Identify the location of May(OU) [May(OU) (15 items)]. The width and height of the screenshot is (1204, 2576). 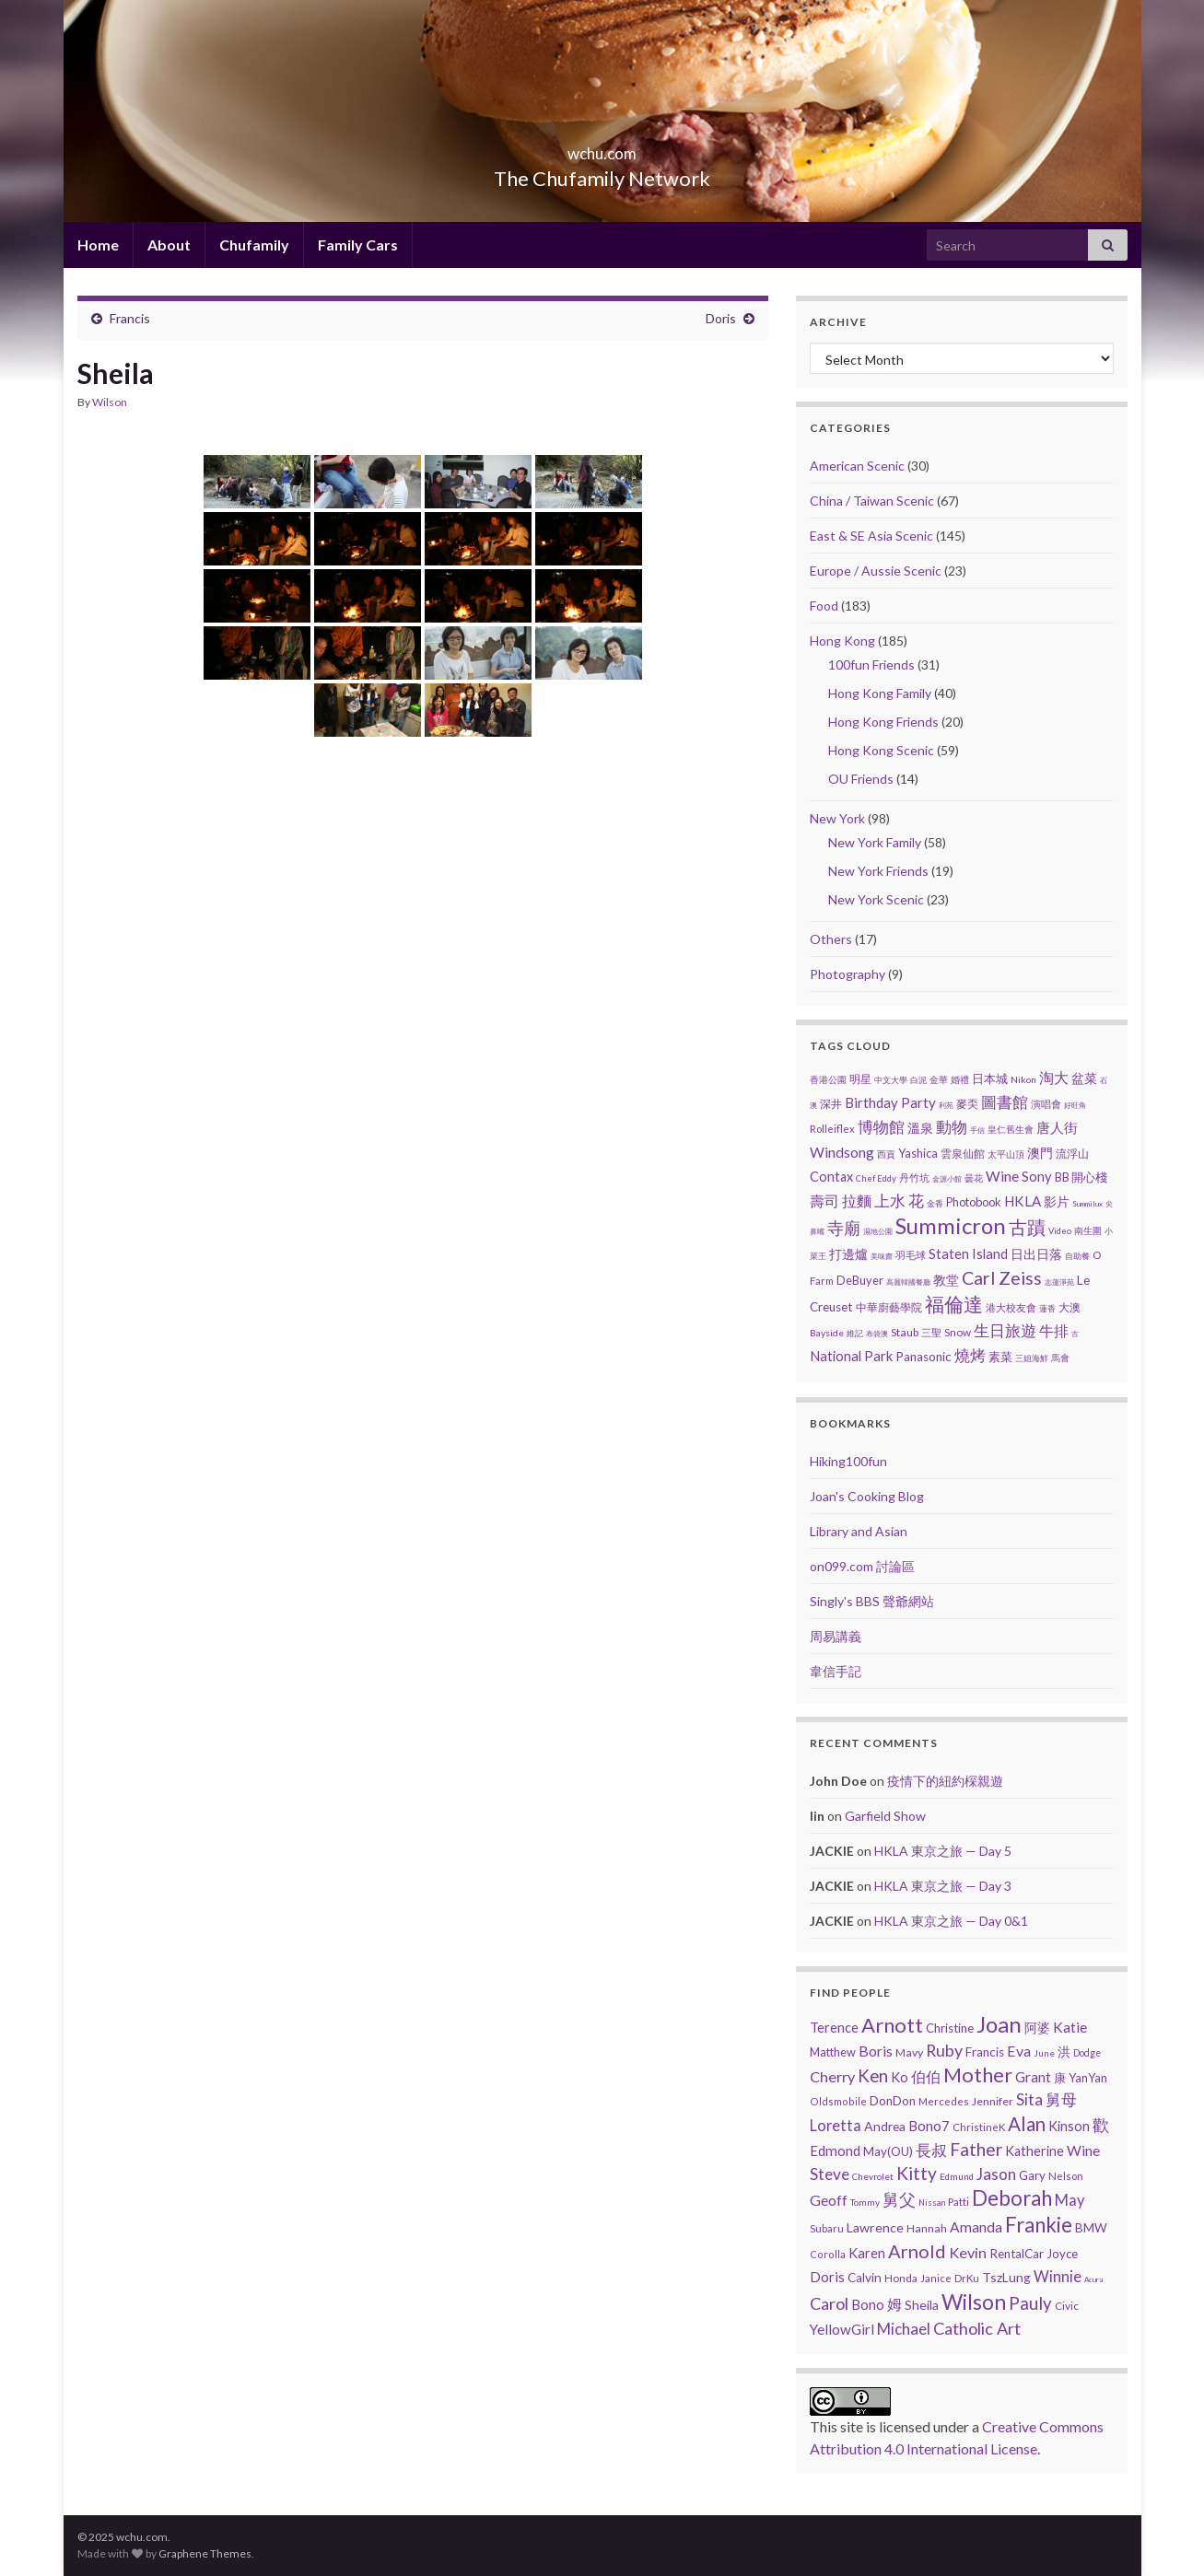
(888, 2151).